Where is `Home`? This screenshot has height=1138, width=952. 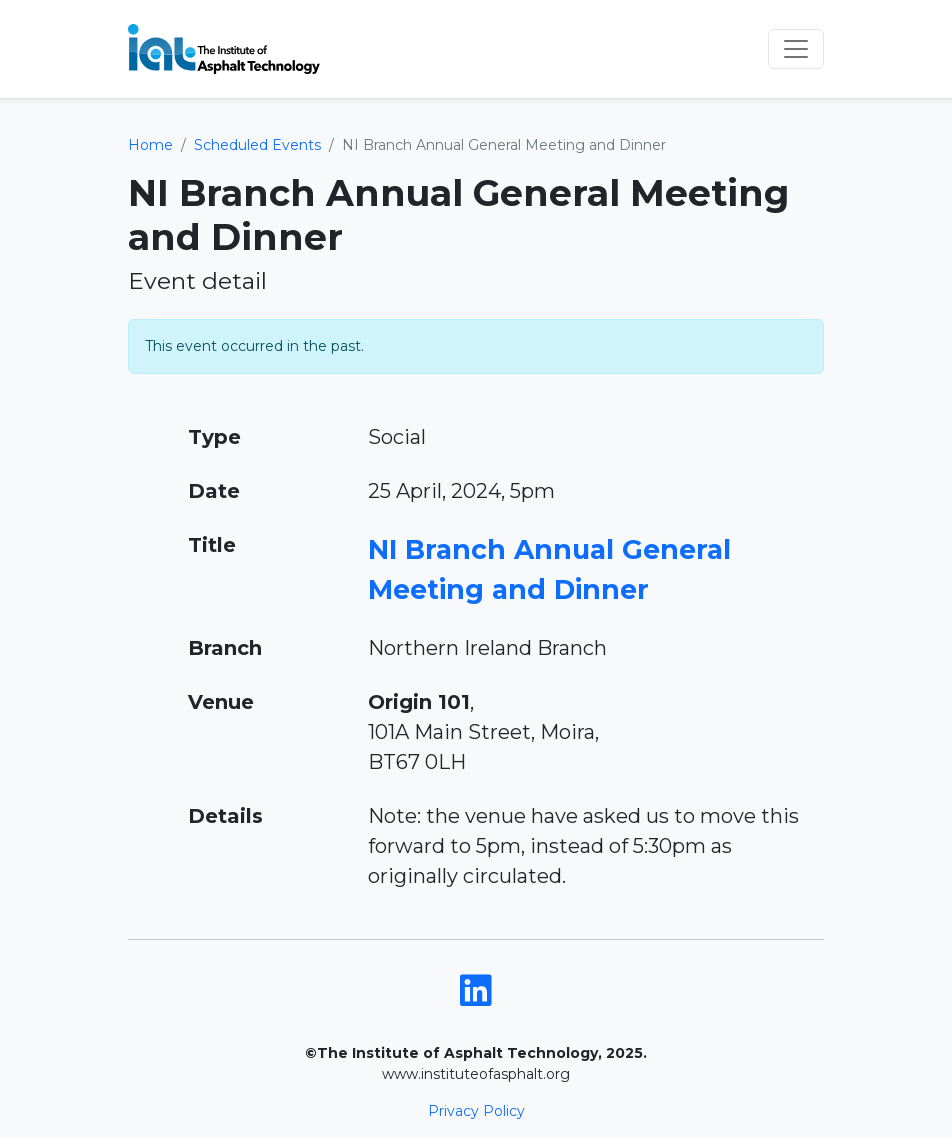 Home is located at coordinates (150, 145).